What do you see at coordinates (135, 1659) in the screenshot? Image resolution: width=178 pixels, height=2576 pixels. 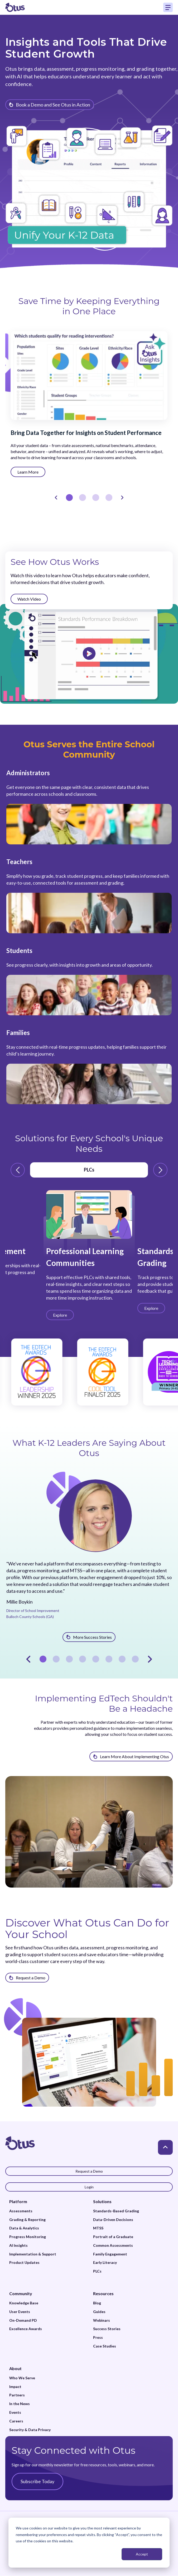 I see `8 [tab]` at bounding box center [135, 1659].